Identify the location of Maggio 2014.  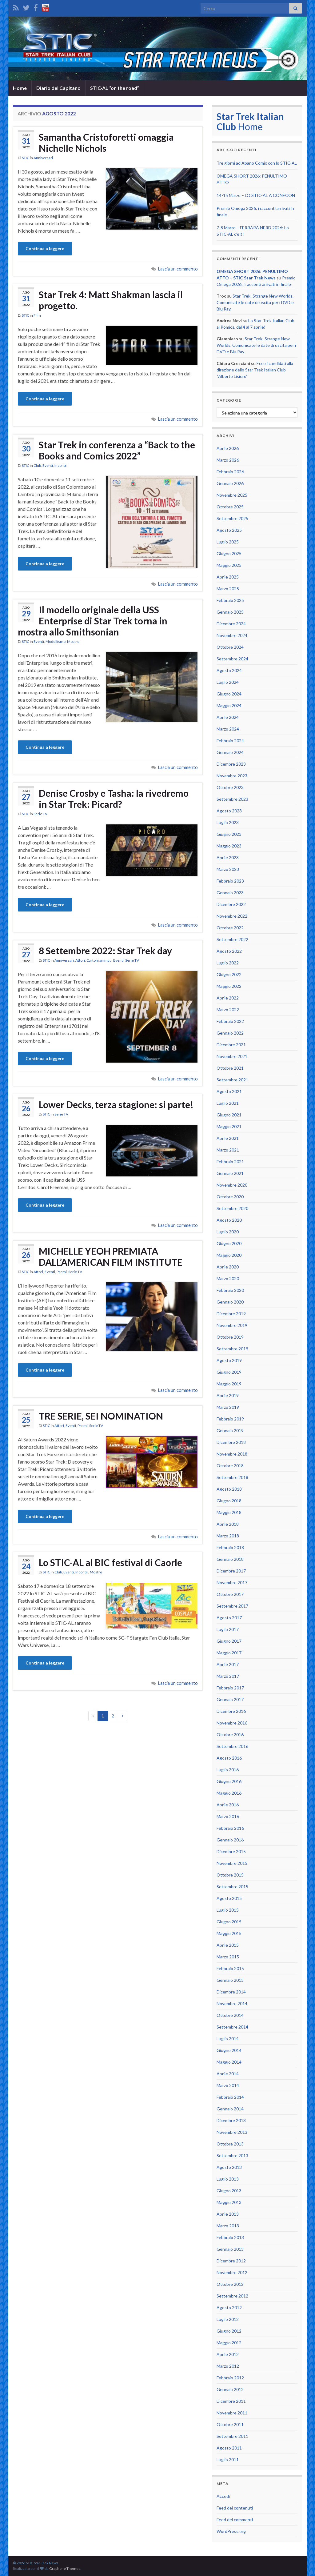
(229, 2062).